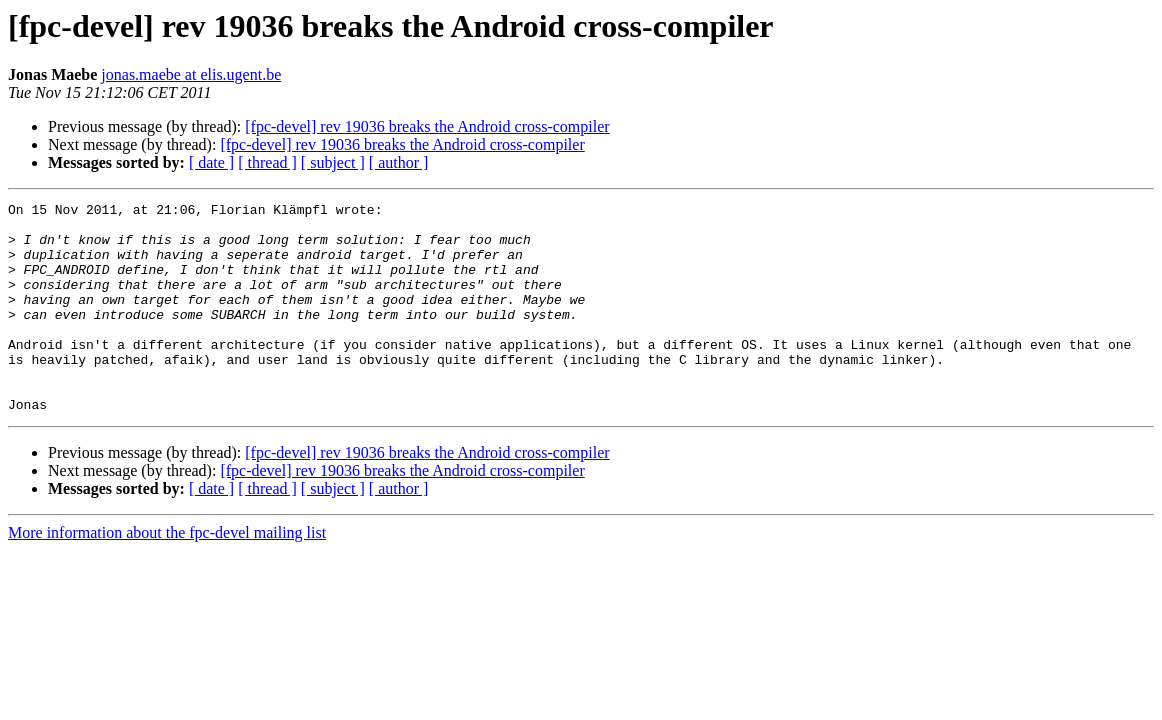 This screenshot has width=1162, height=720. I want to click on [ author ], so click(399, 162).